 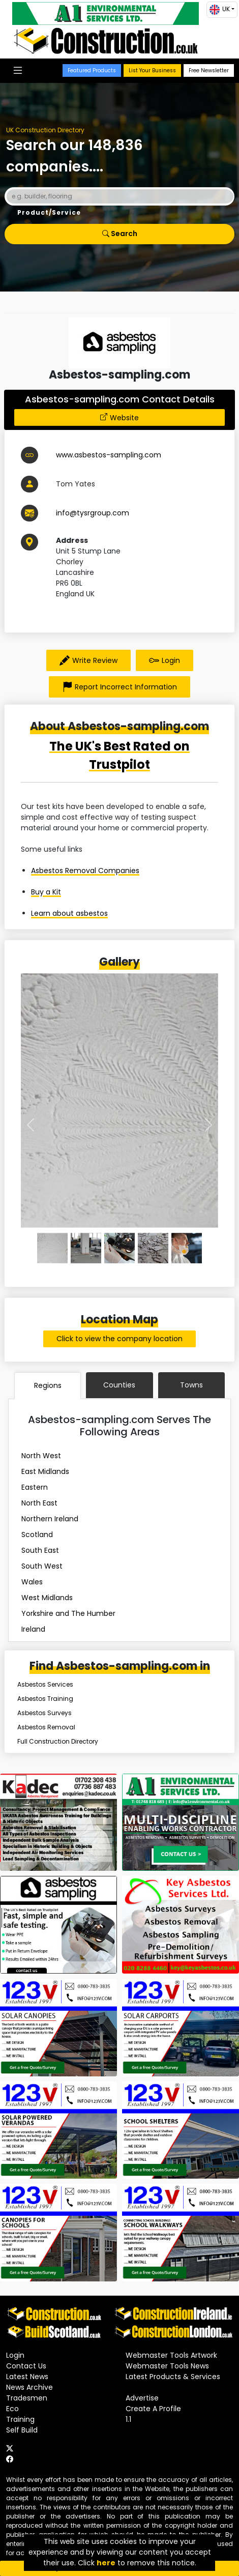 I want to click on [4], so click(x=186, y=1248).